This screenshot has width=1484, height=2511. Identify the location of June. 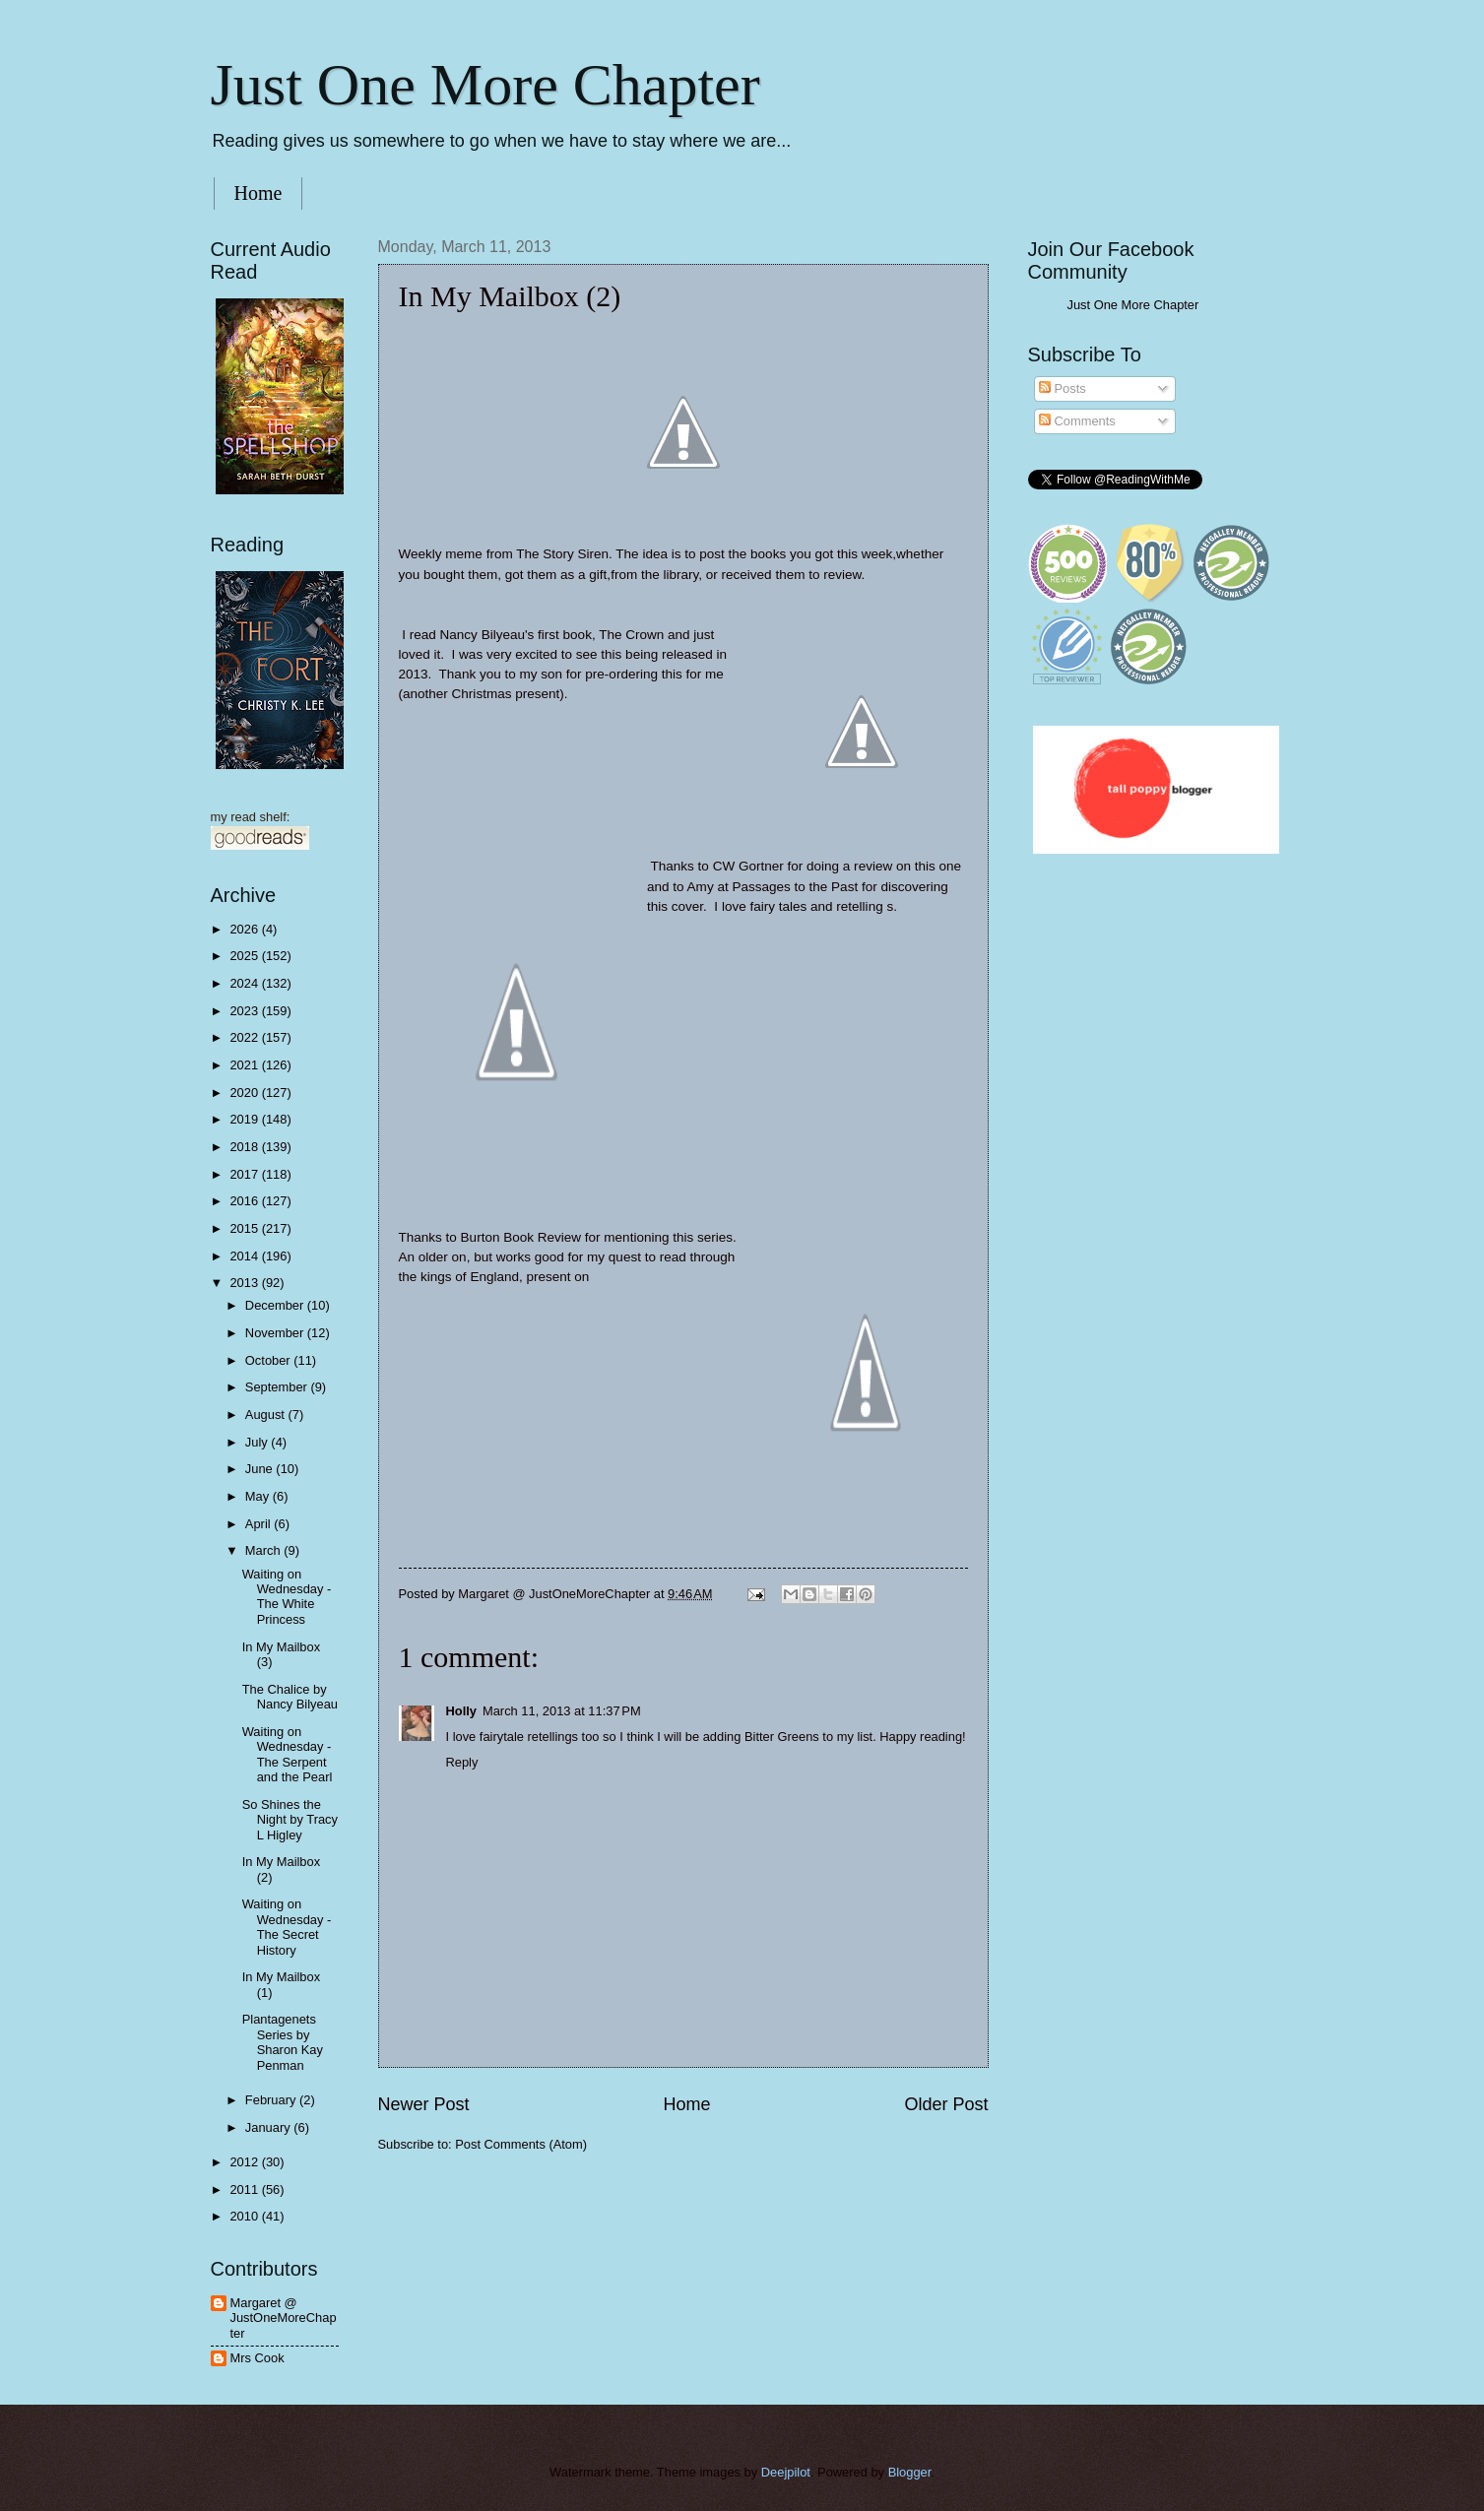
(261, 1468).